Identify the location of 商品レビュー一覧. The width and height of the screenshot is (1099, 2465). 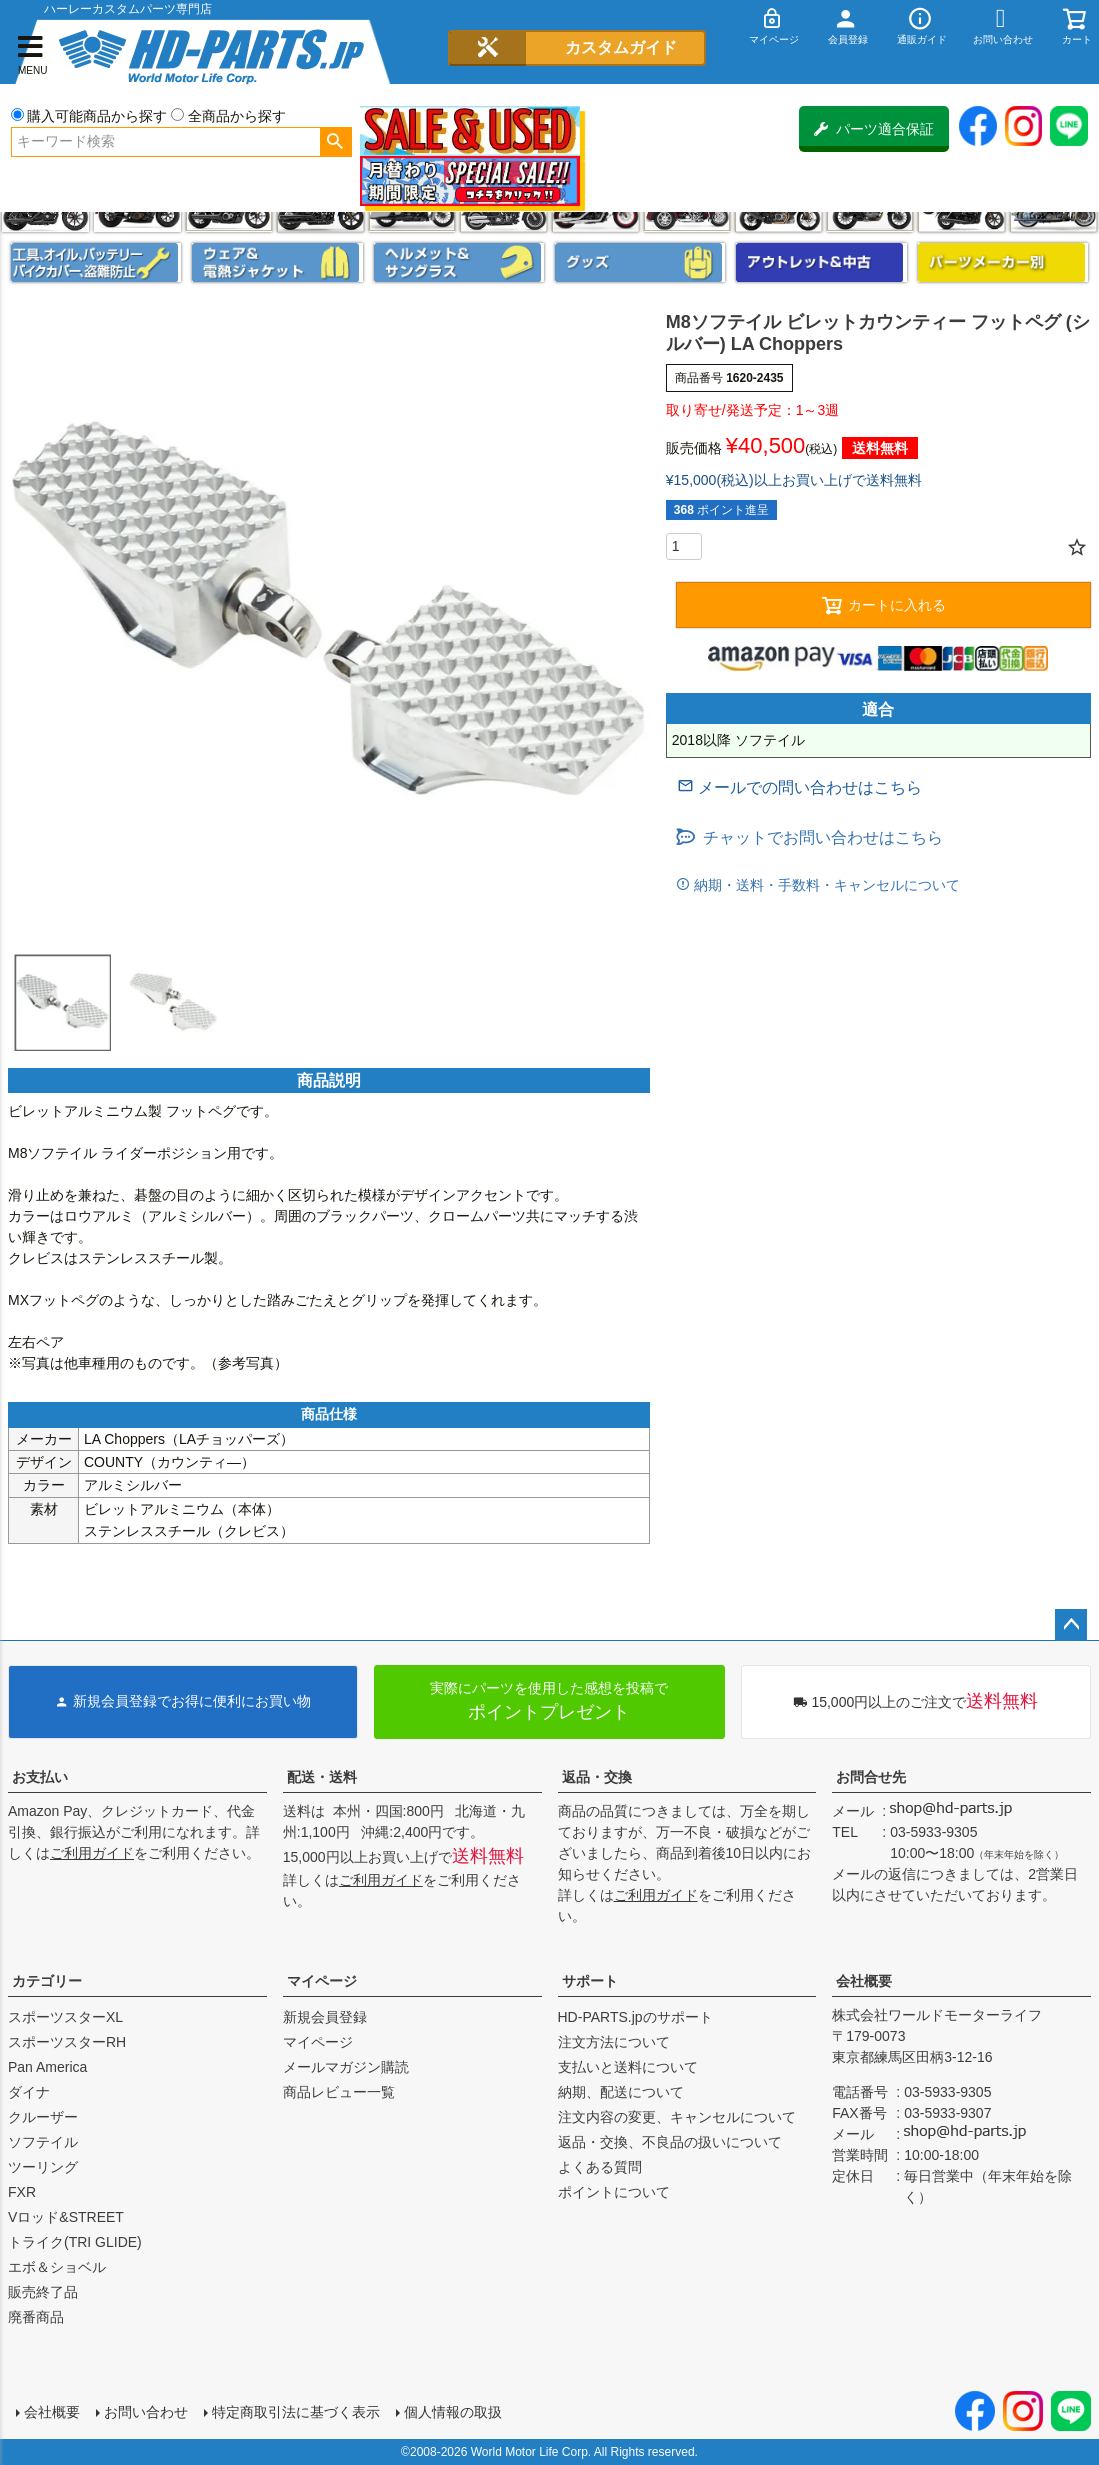
(339, 2092).